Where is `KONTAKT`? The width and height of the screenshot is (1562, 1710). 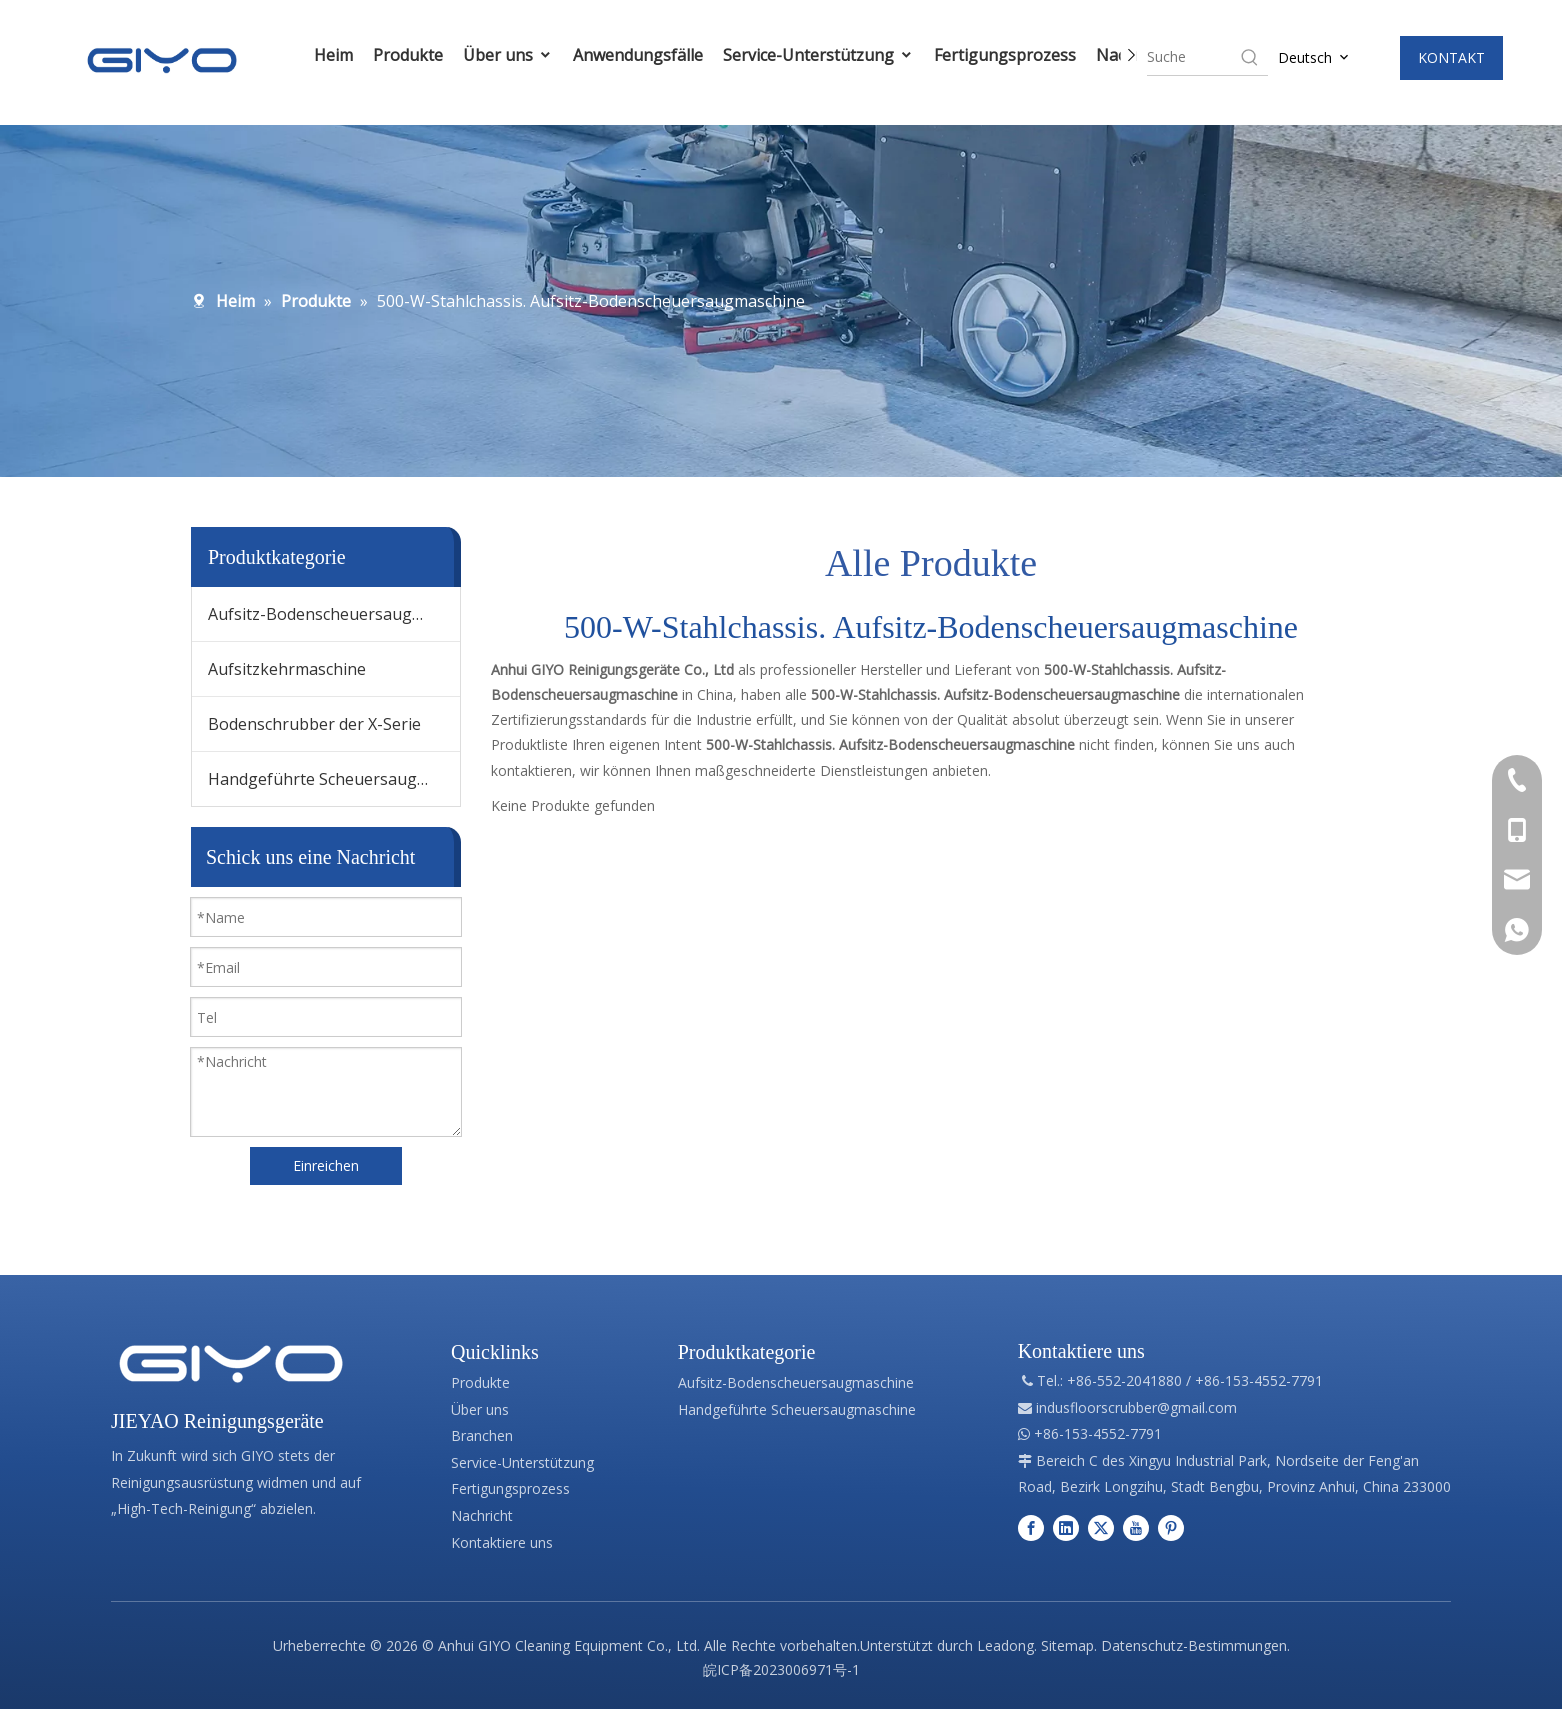
KONTAKT is located at coordinates (1451, 57).